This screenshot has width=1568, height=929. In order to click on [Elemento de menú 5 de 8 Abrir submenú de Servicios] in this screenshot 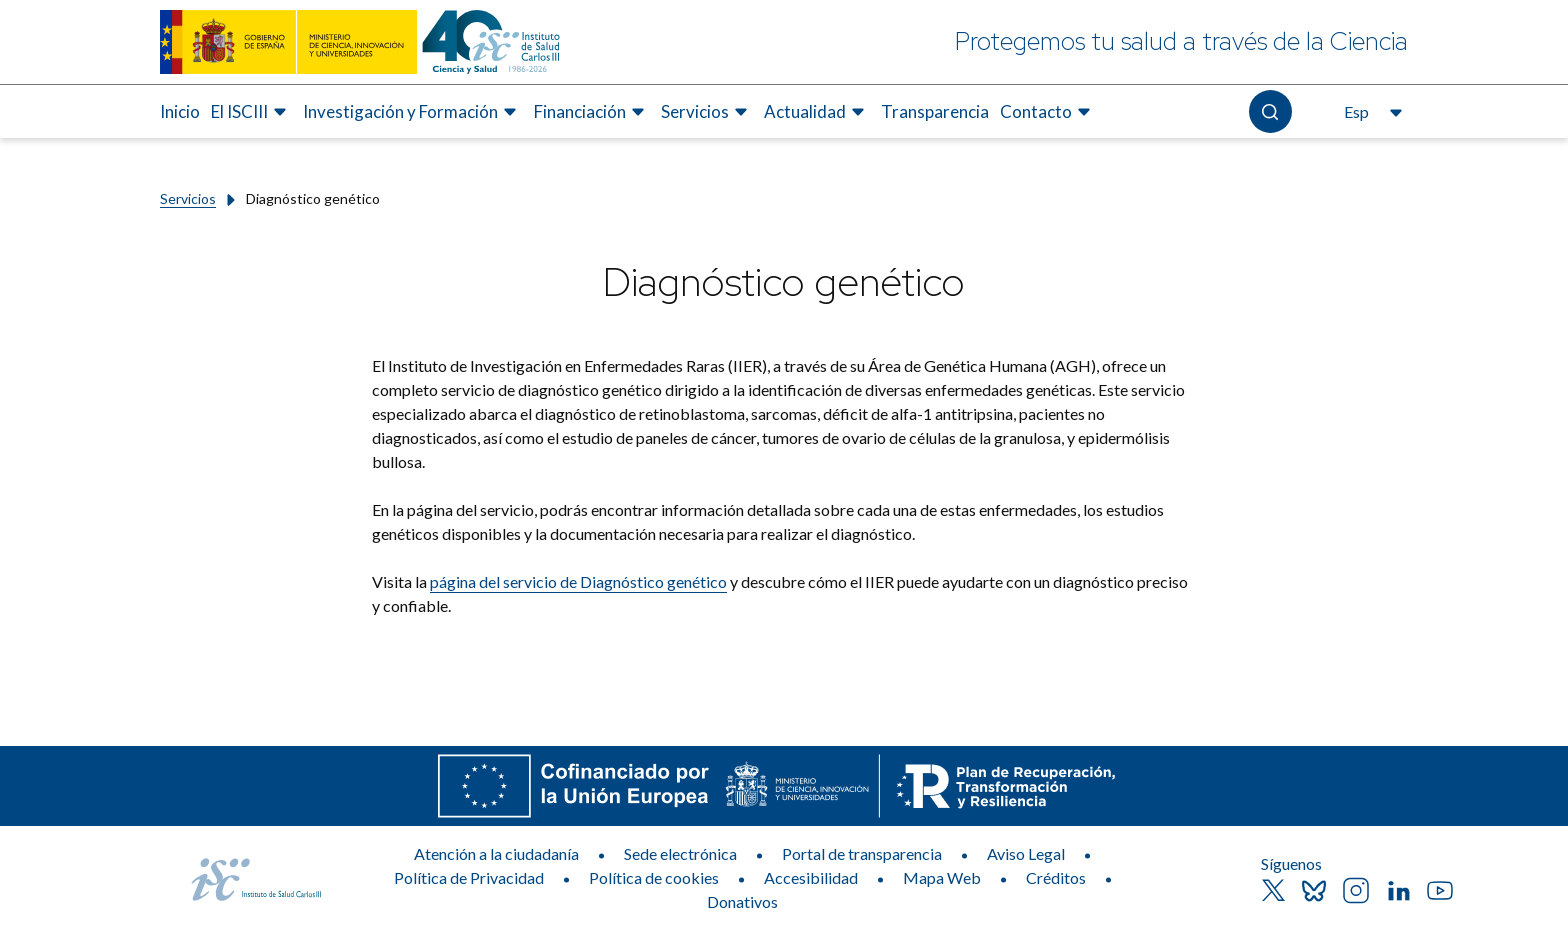, I will do `click(707, 112)`.